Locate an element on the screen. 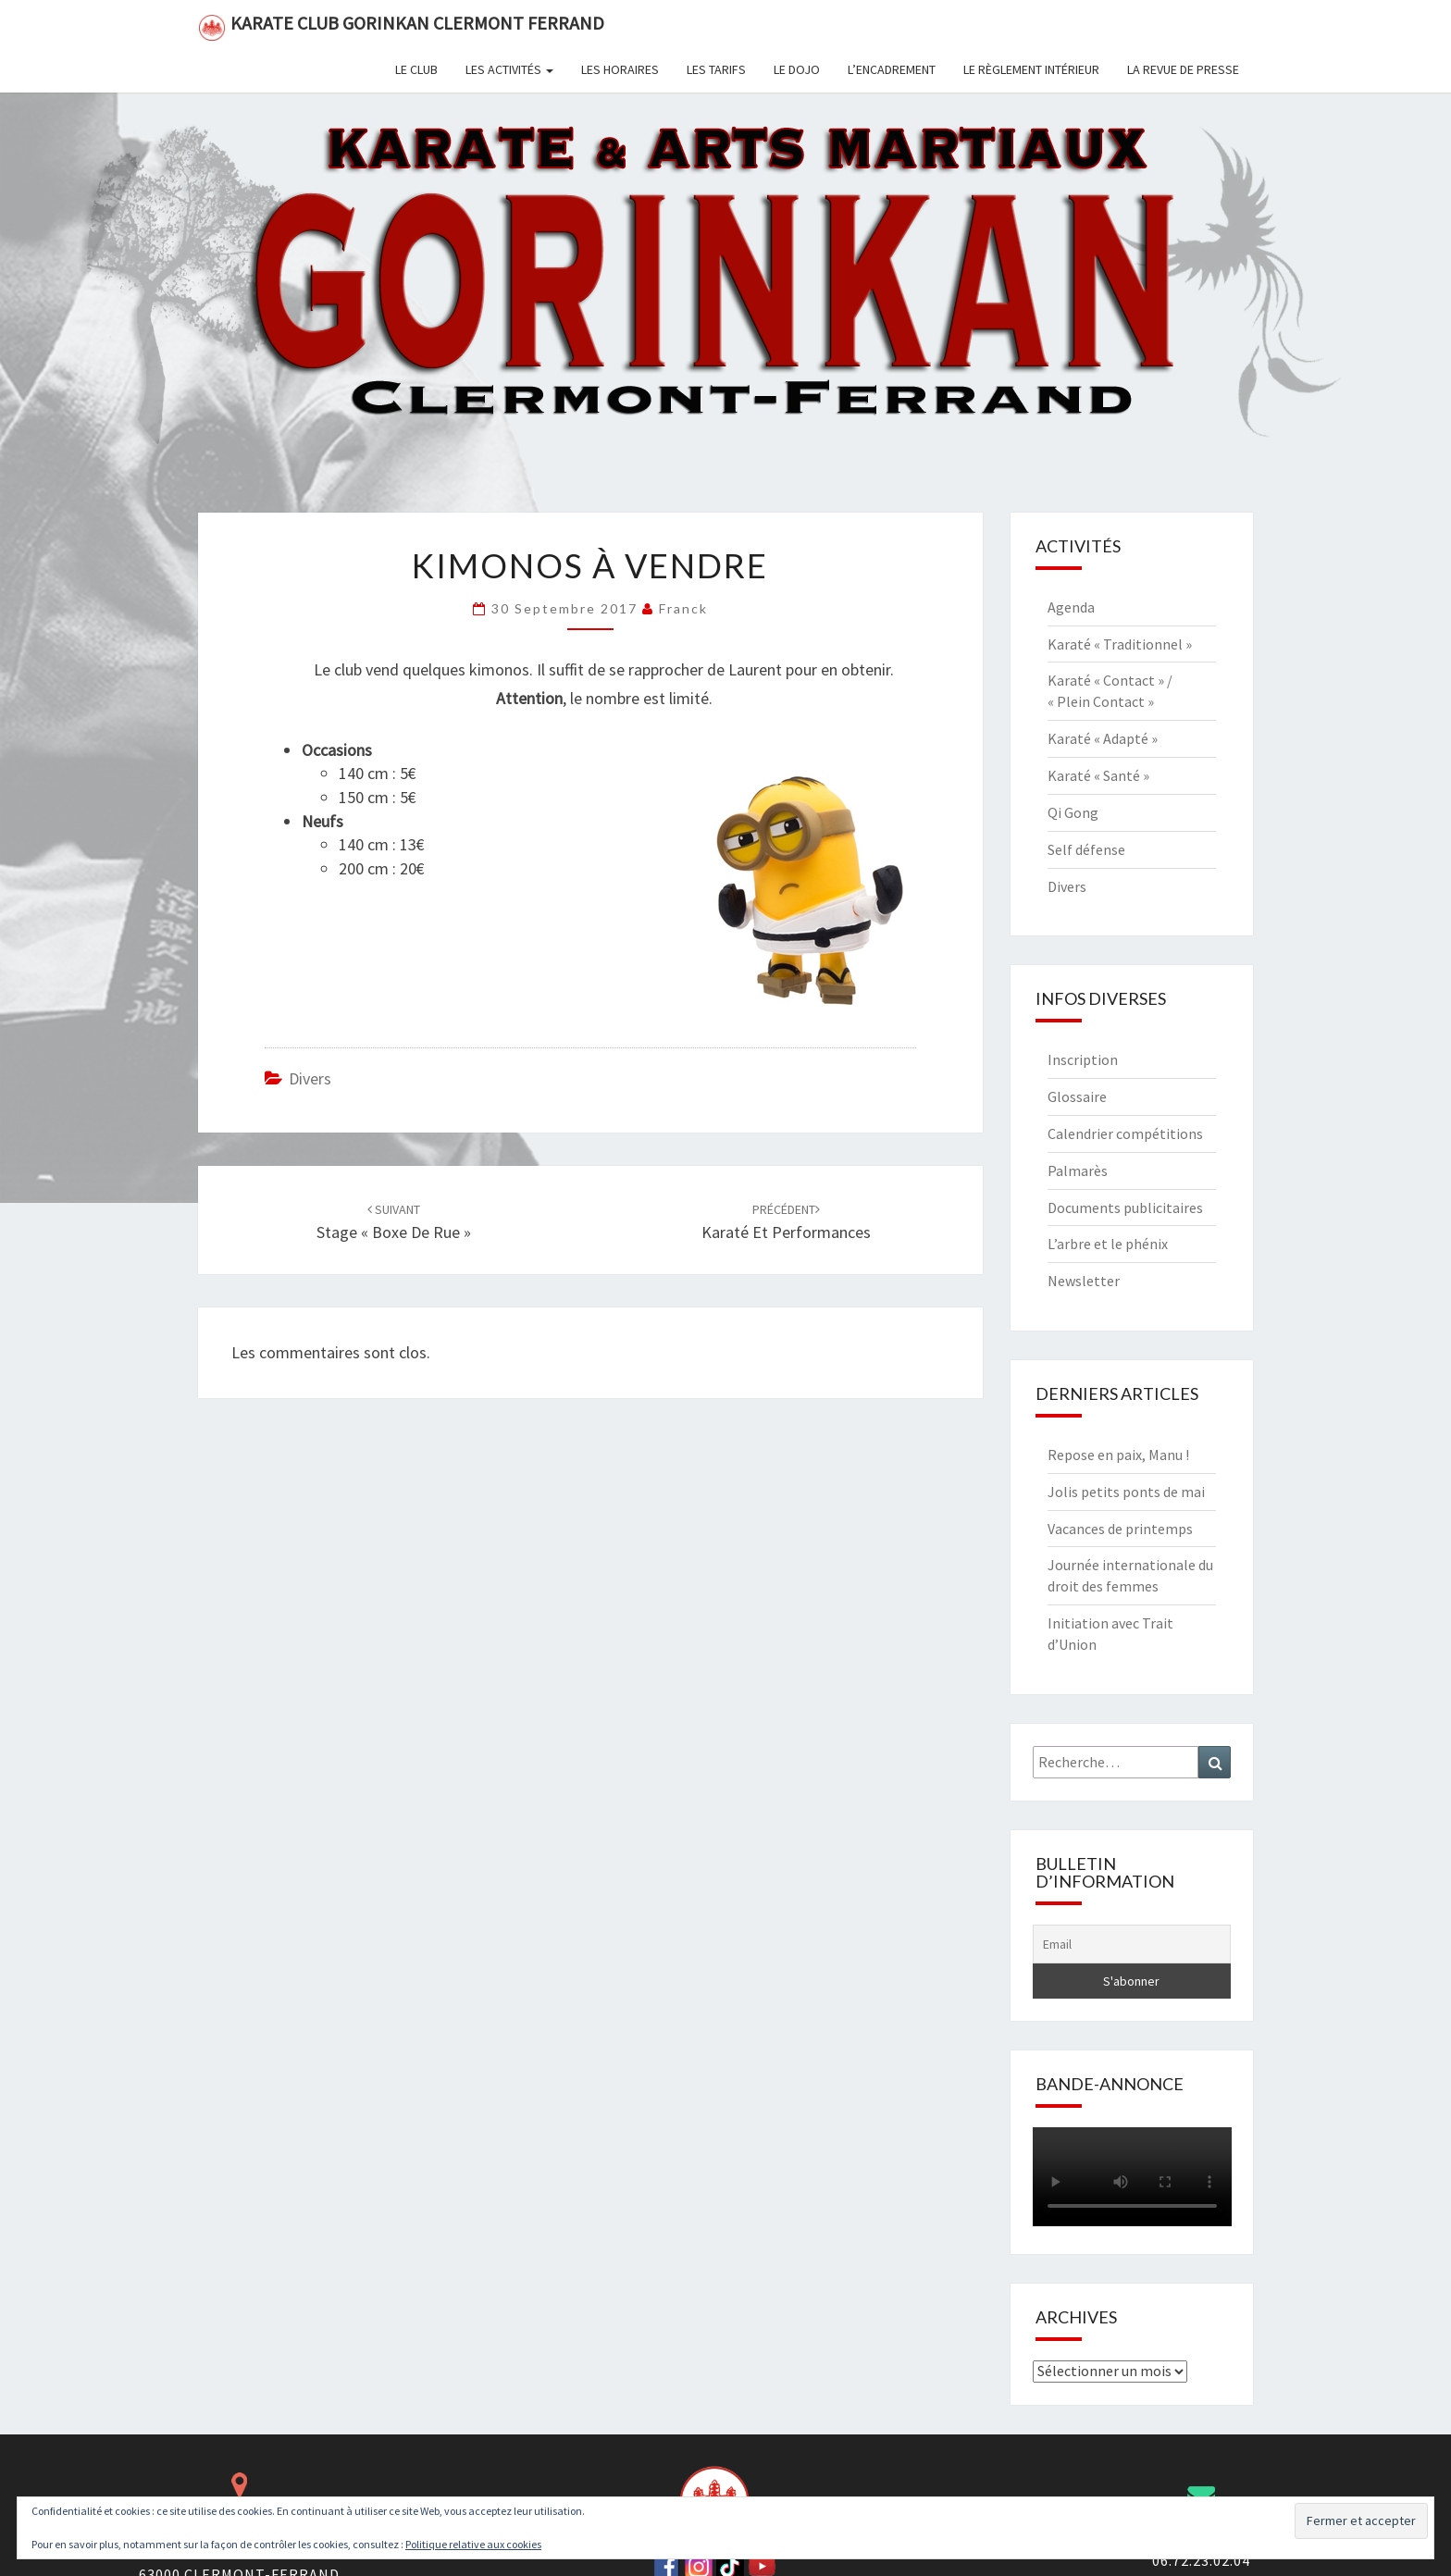 The width and height of the screenshot is (1451, 2576). Le dojo is located at coordinates (797, 69).